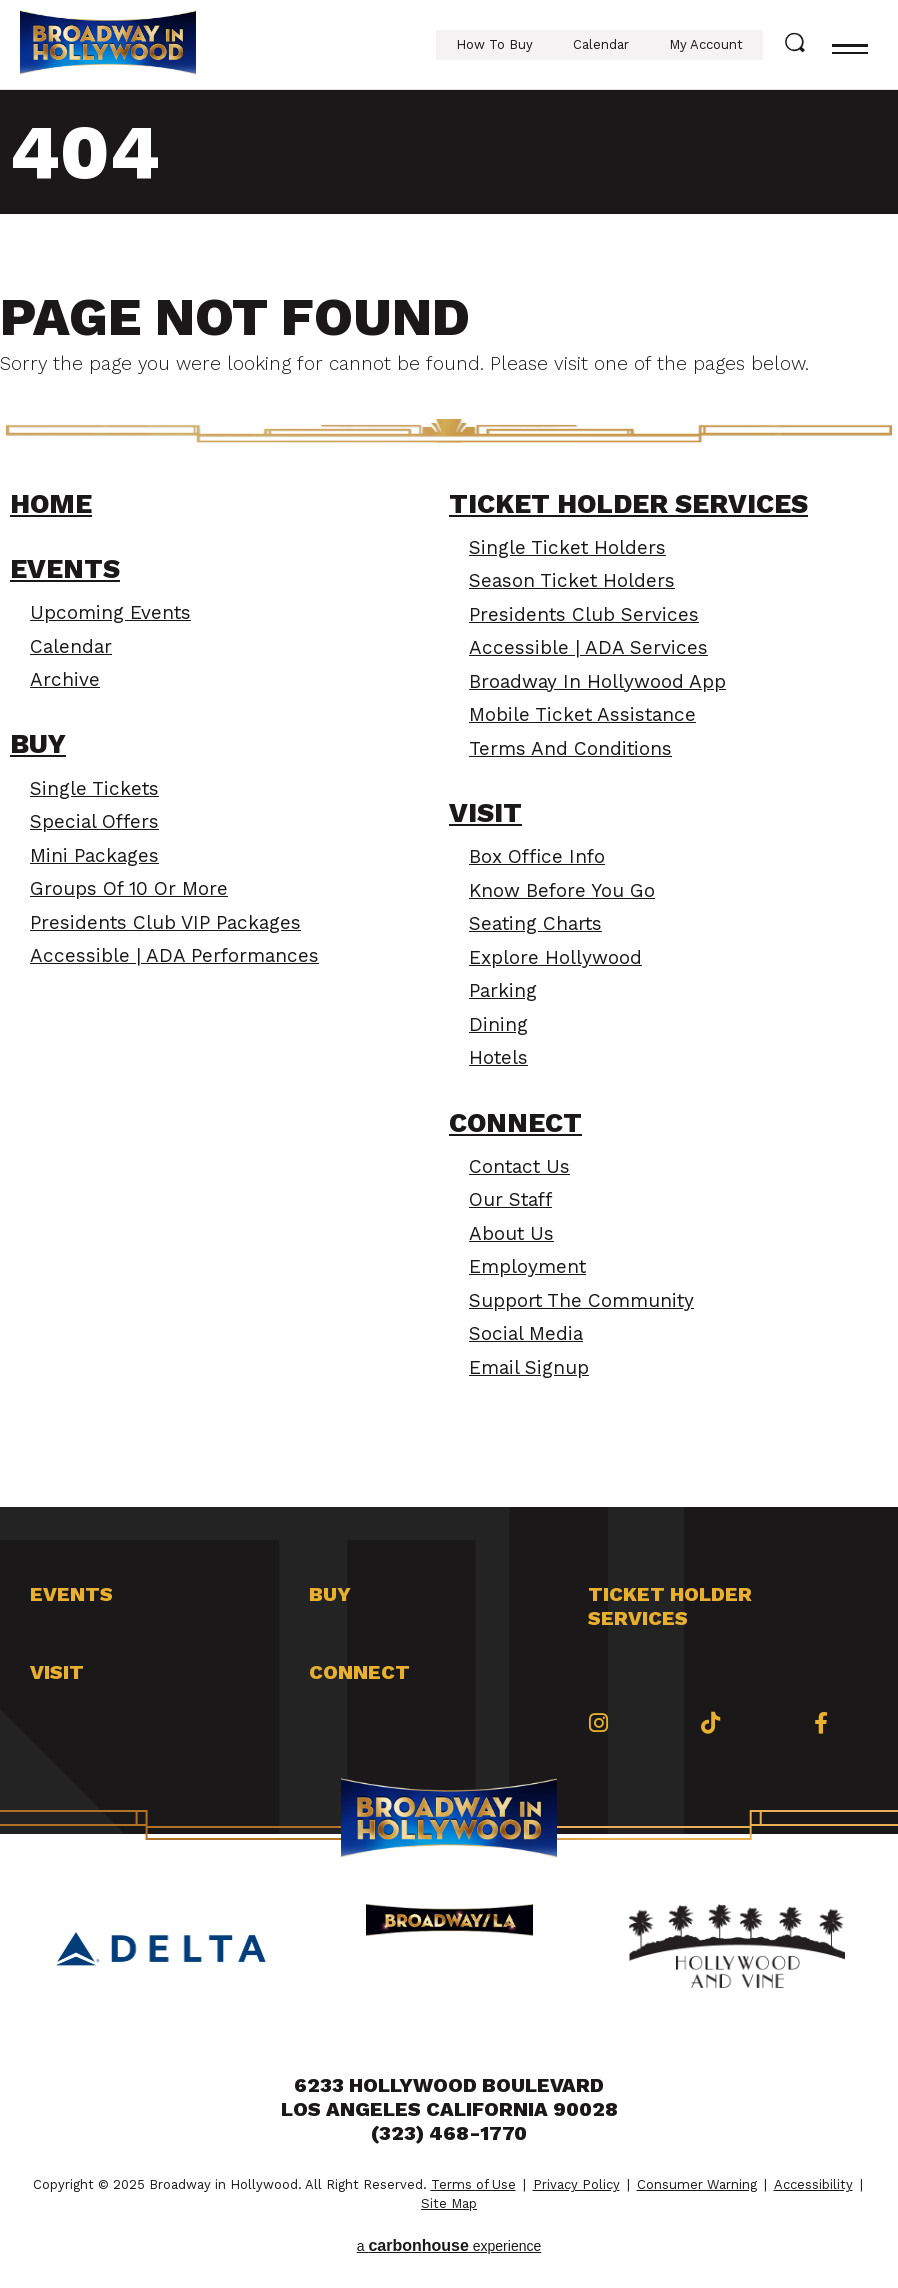 The width and height of the screenshot is (898, 2288). I want to click on My Account, so click(706, 44).